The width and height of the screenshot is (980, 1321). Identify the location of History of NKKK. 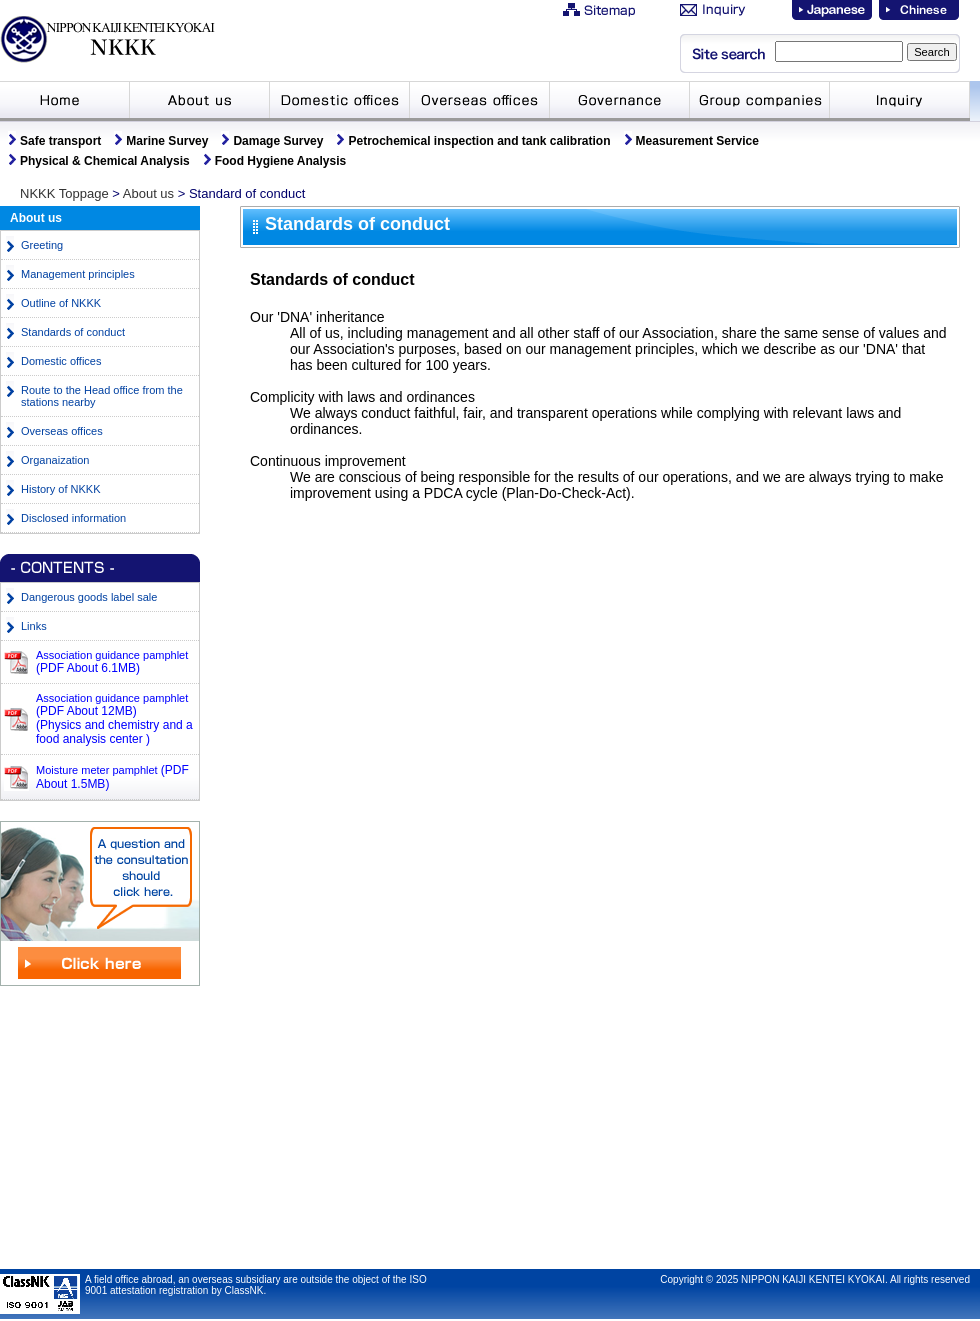
(60, 489).